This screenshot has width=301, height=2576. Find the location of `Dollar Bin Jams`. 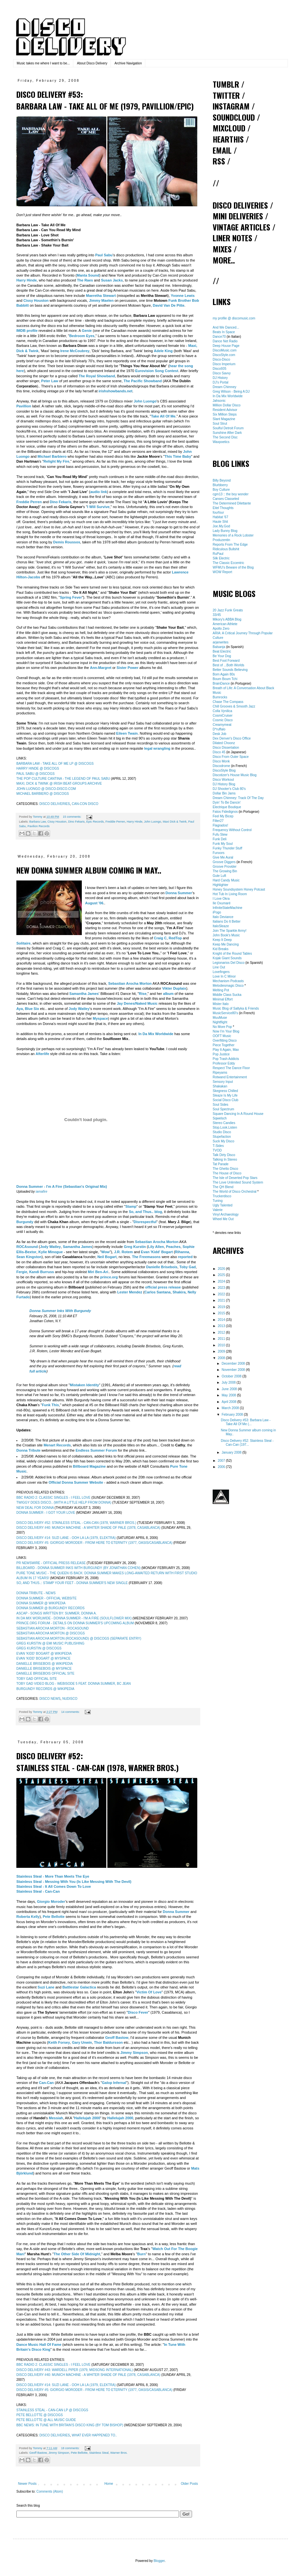

Dollar Bin Jams is located at coordinates (224, 793).